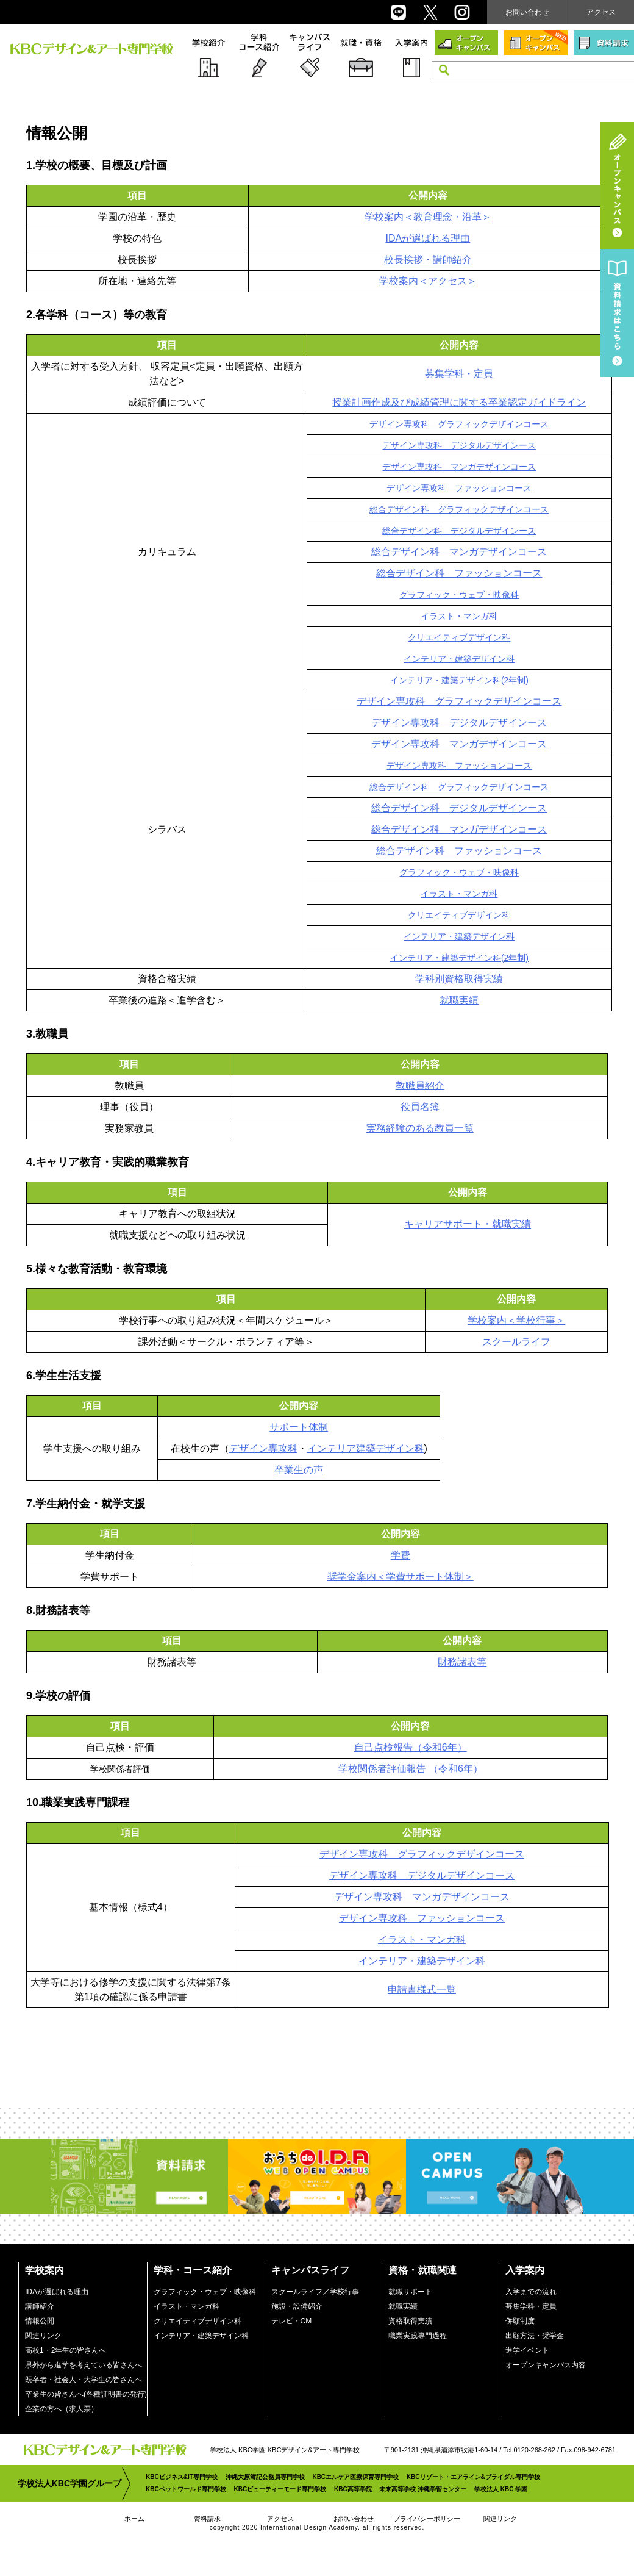 The image size is (634, 2576). I want to click on 卒業生の皆さんへ(各種証明書の発行), so click(86, 2394).